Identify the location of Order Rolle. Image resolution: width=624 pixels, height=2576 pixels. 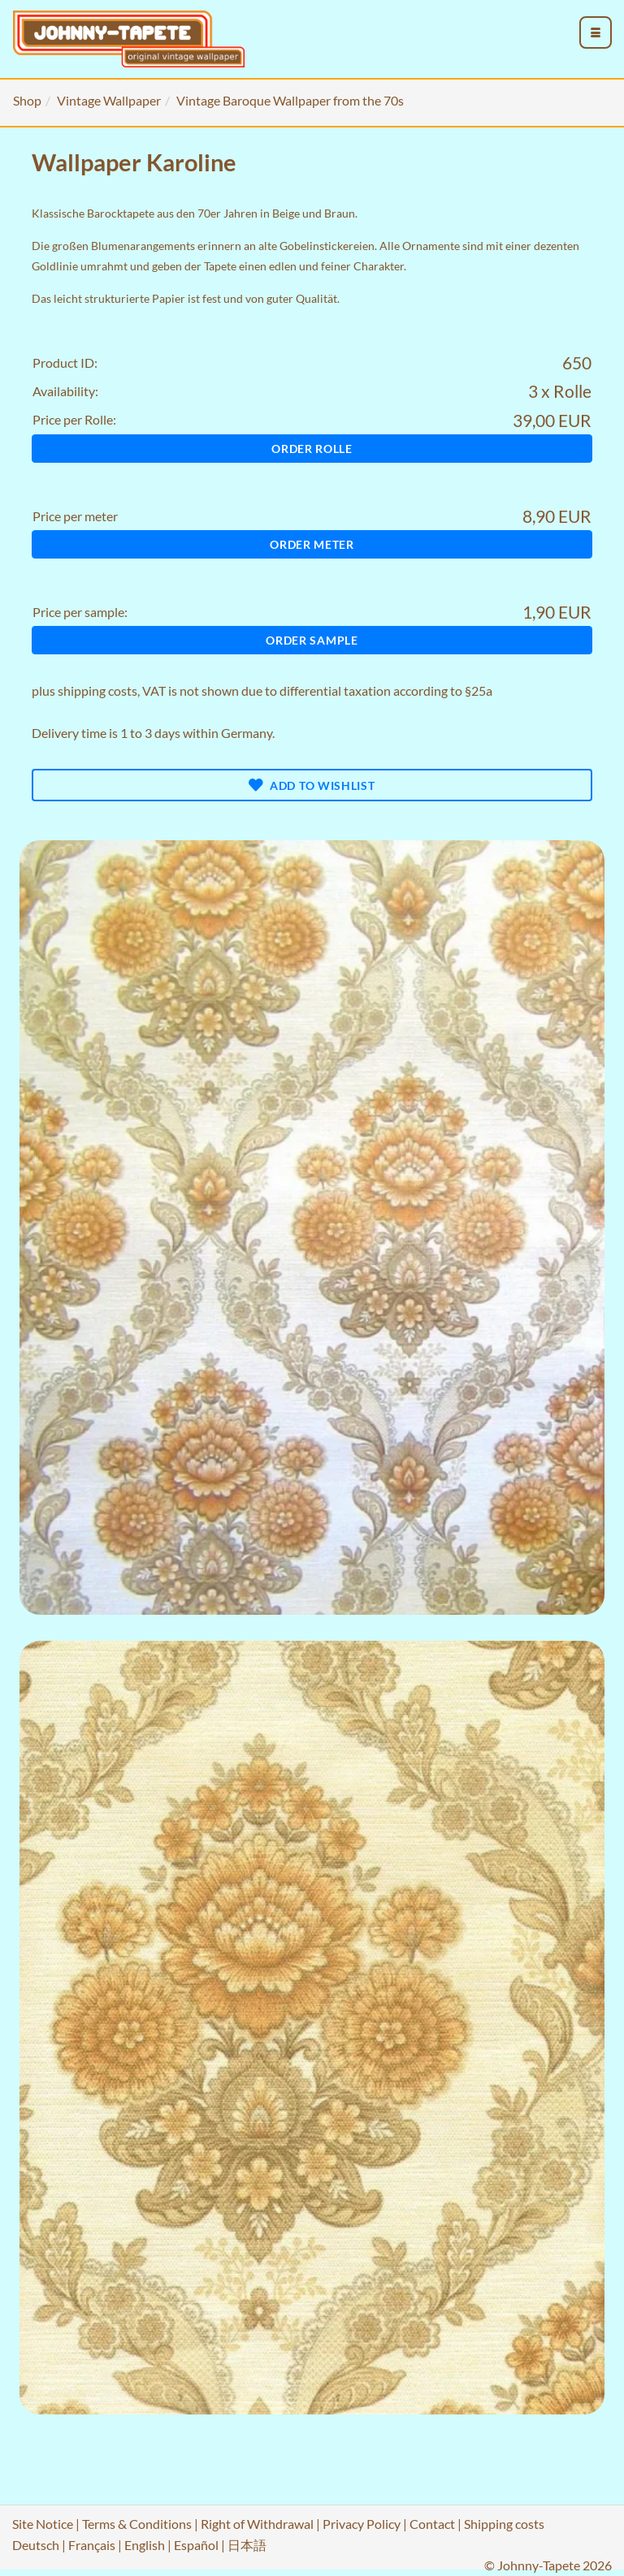
(312, 448).